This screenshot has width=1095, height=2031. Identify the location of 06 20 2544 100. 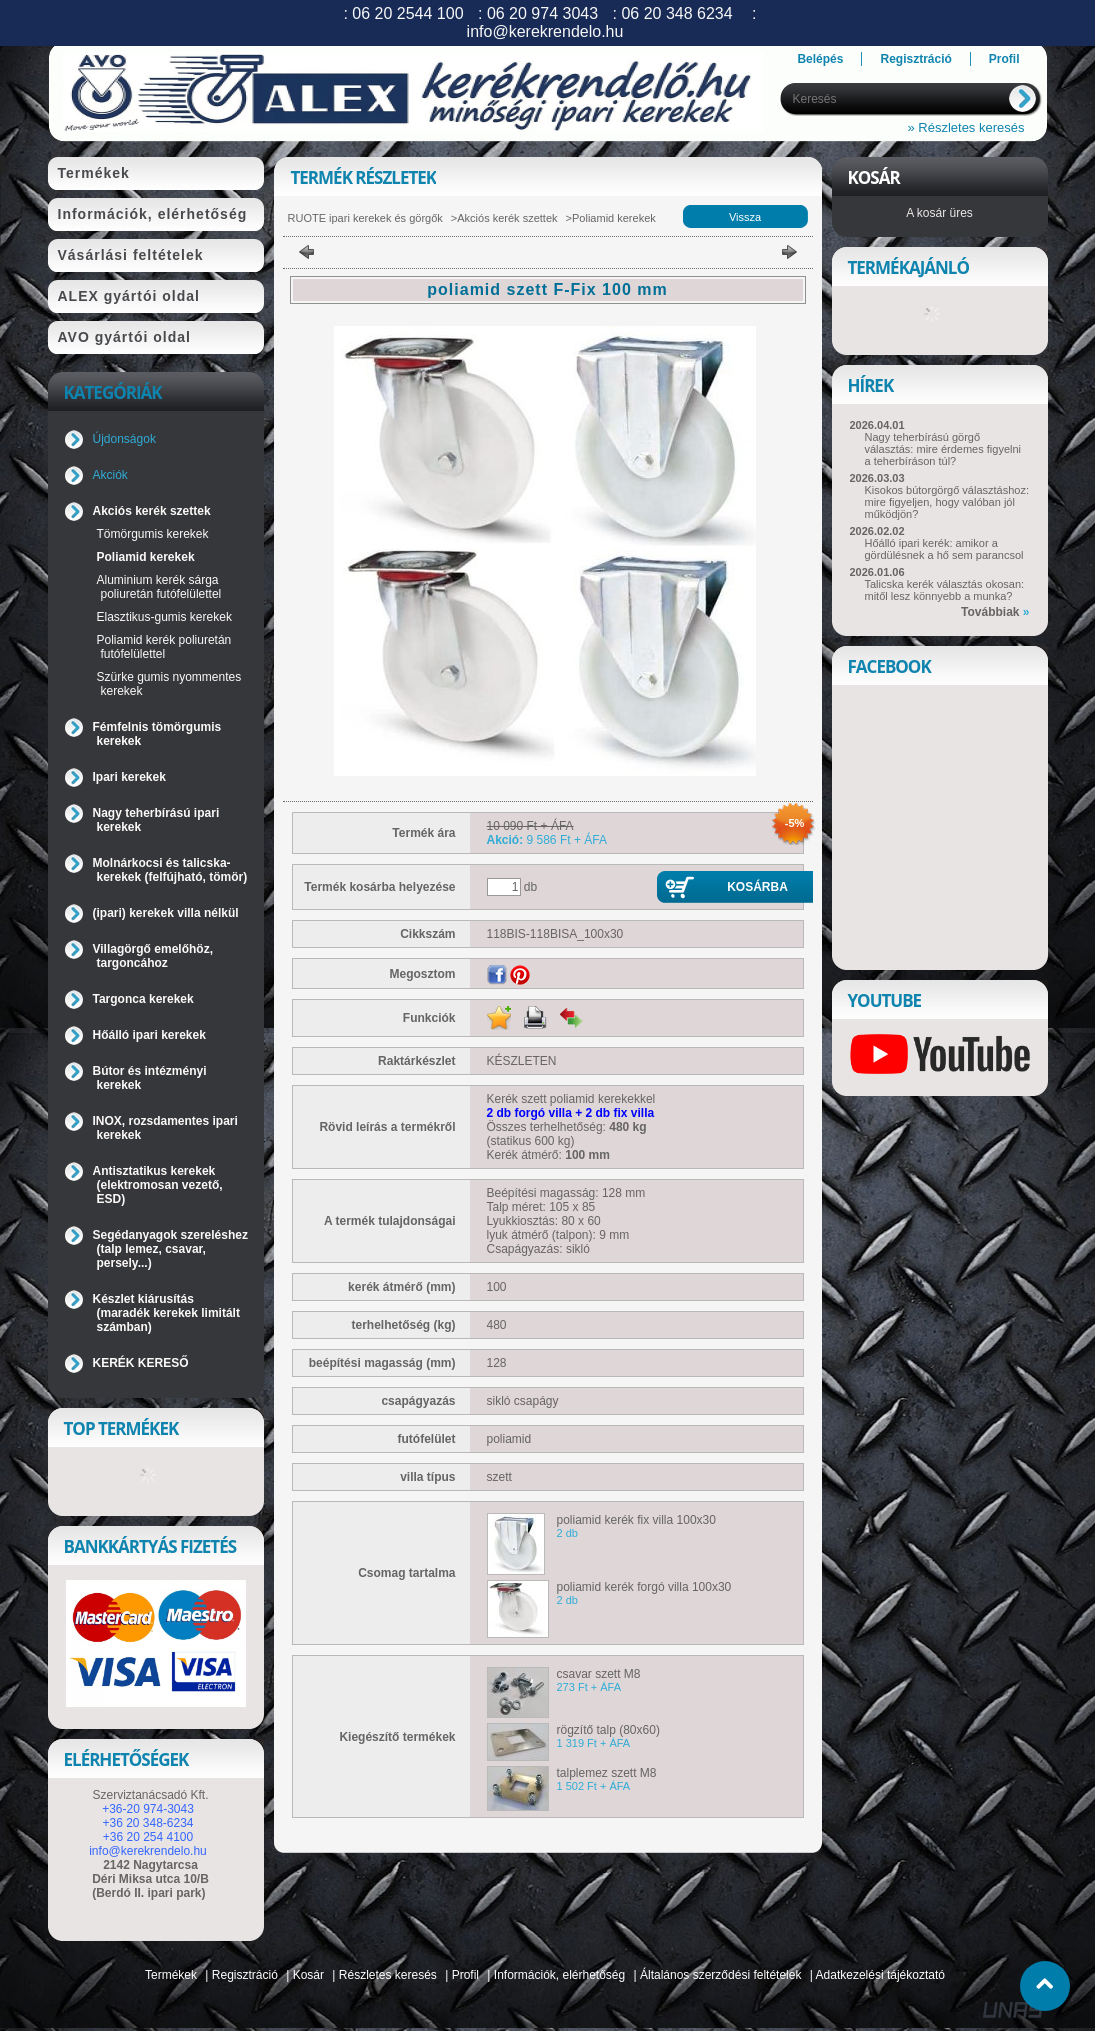
(407, 13).